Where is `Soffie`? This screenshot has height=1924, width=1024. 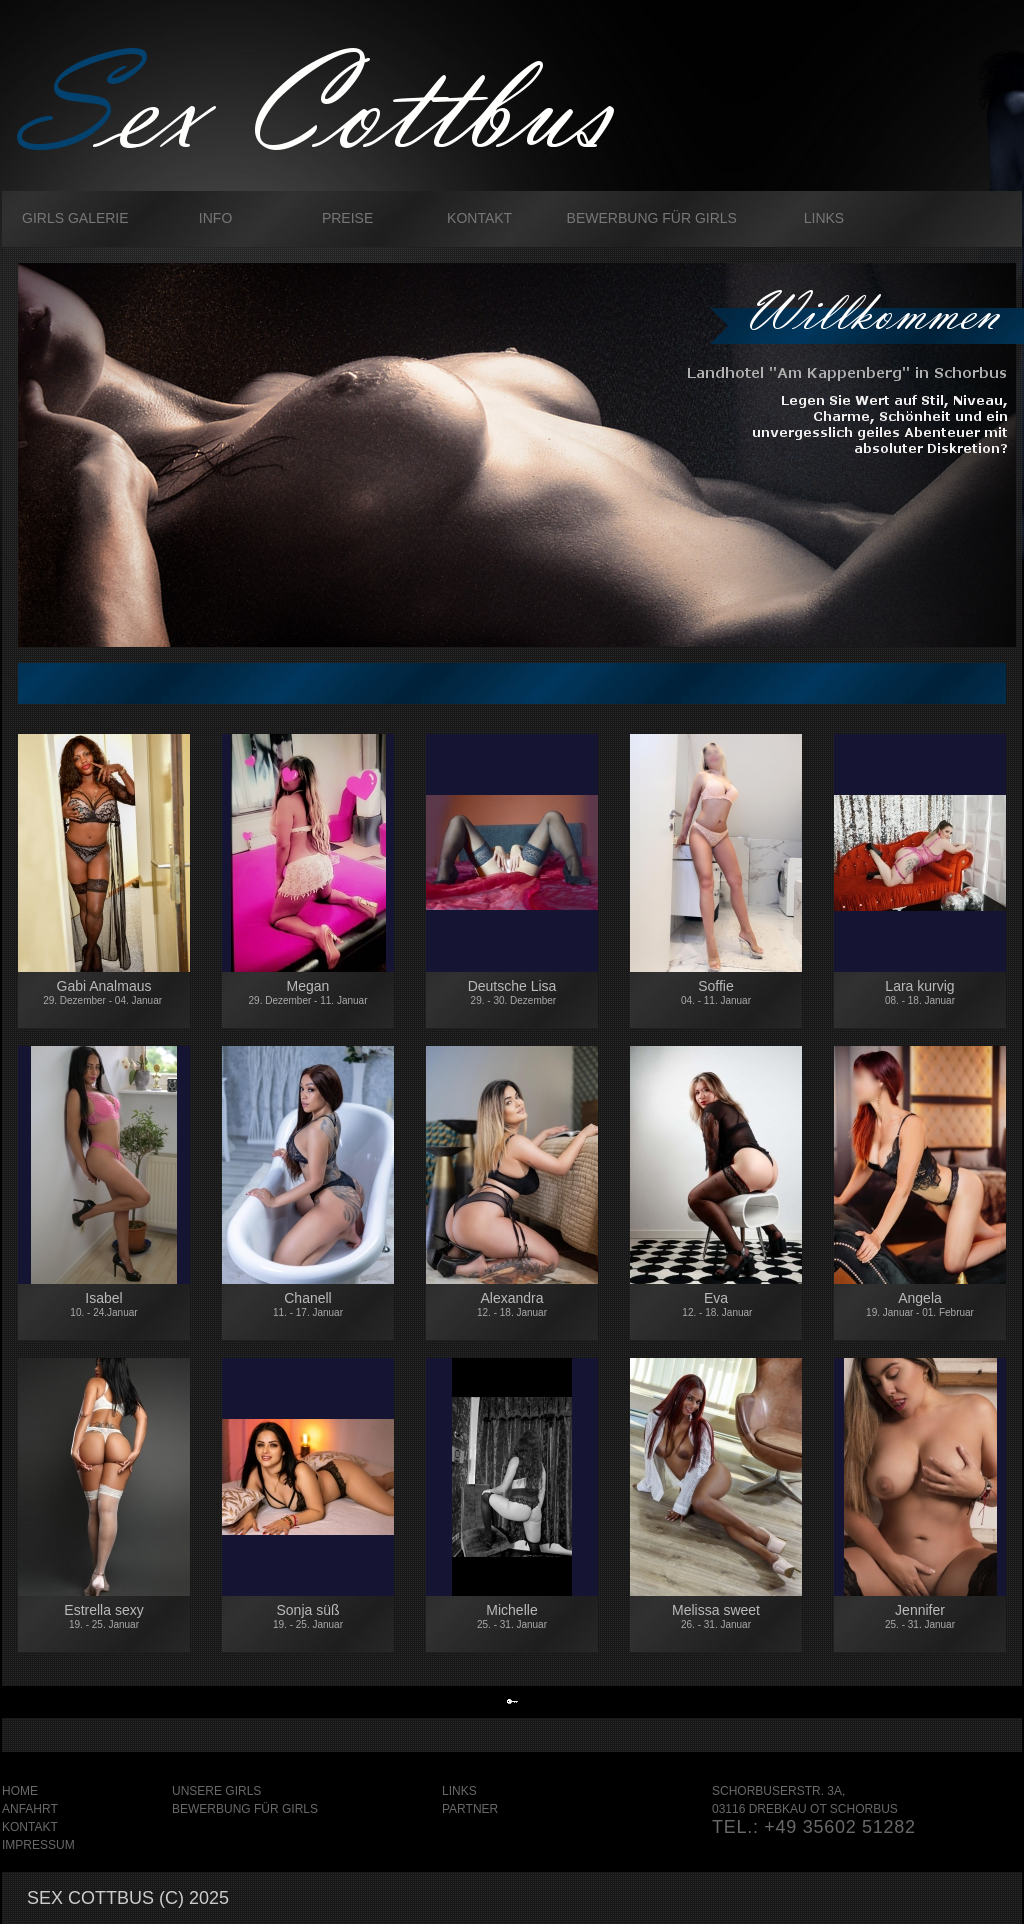 Soffie is located at coordinates (716, 992).